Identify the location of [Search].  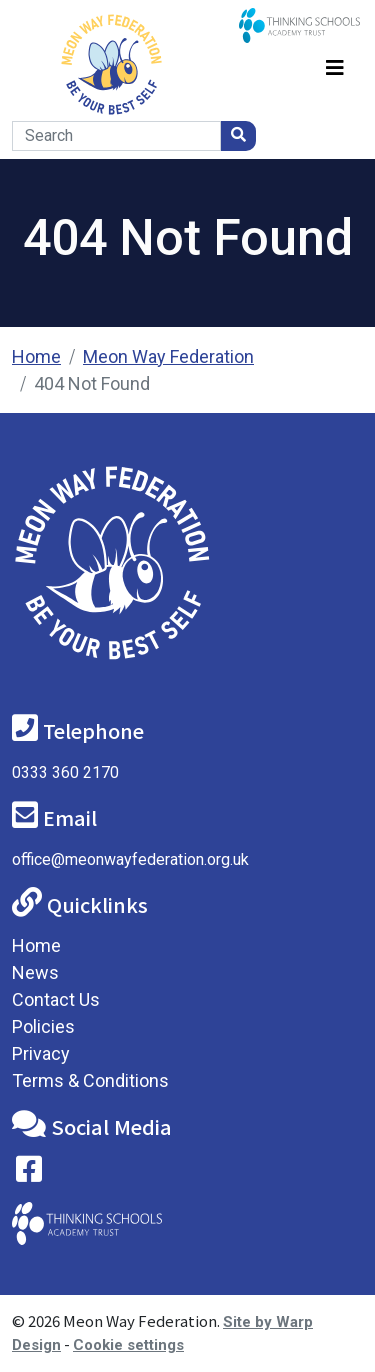
(116, 136).